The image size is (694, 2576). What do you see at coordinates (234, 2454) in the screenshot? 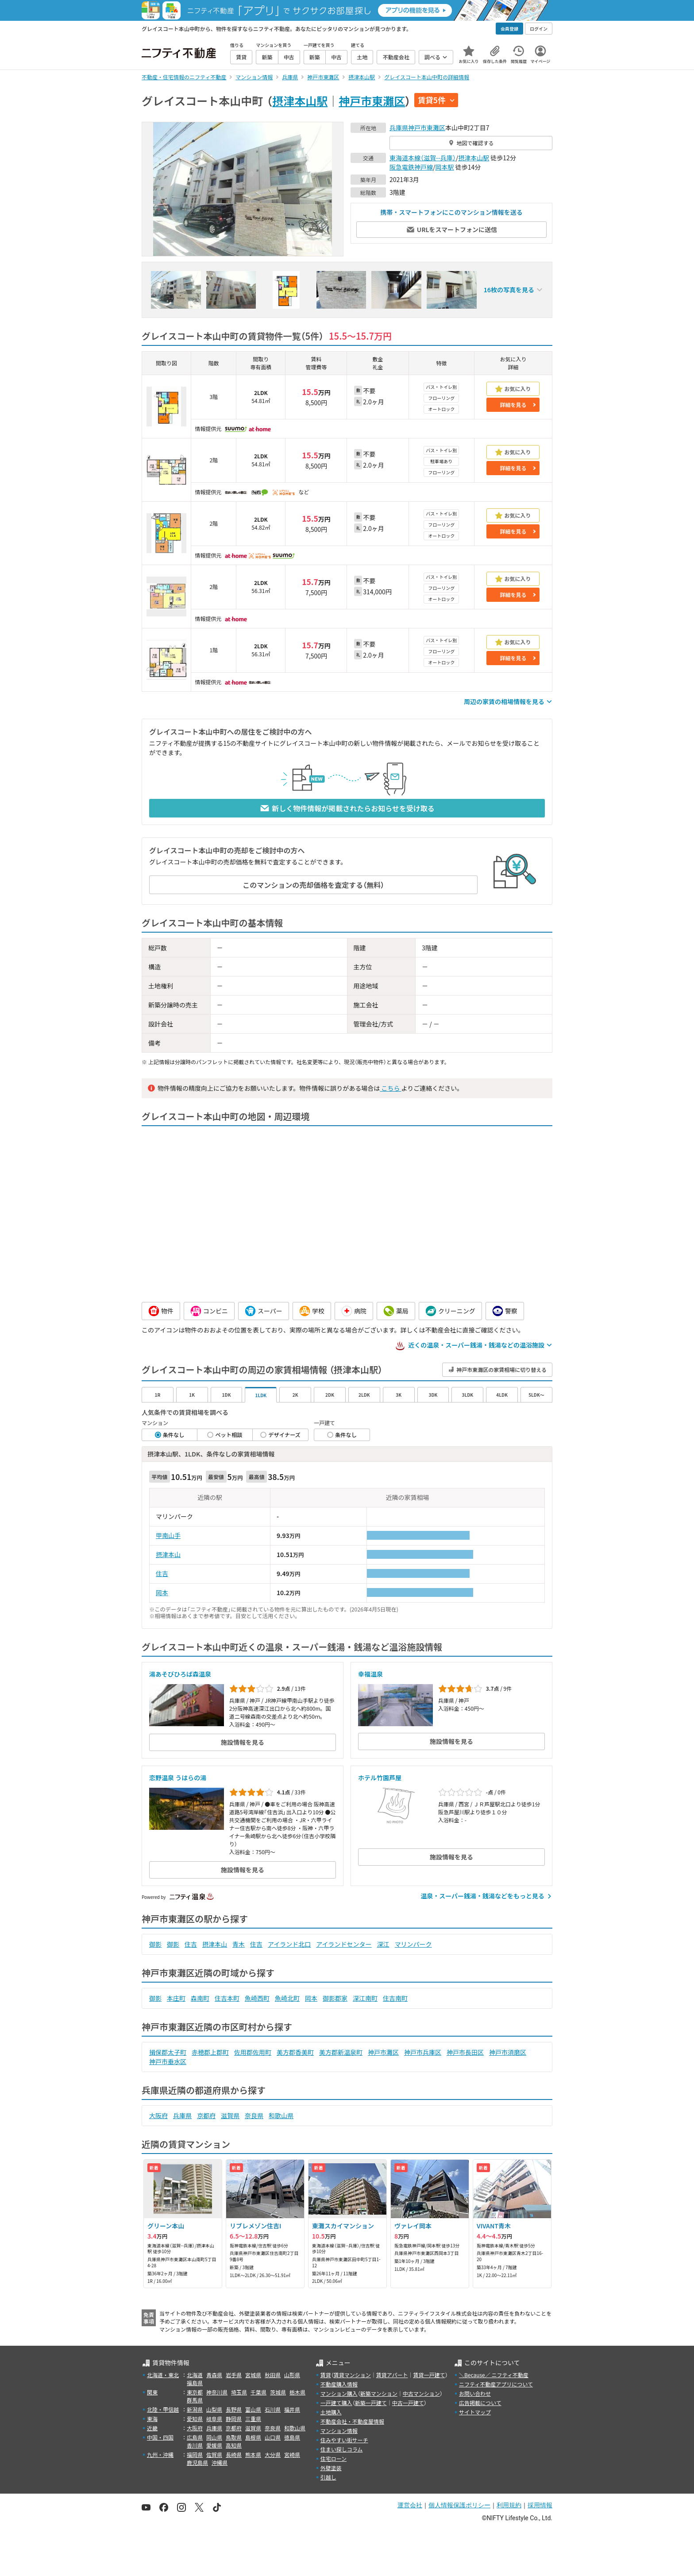
I see `長崎県` at bounding box center [234, 2454].